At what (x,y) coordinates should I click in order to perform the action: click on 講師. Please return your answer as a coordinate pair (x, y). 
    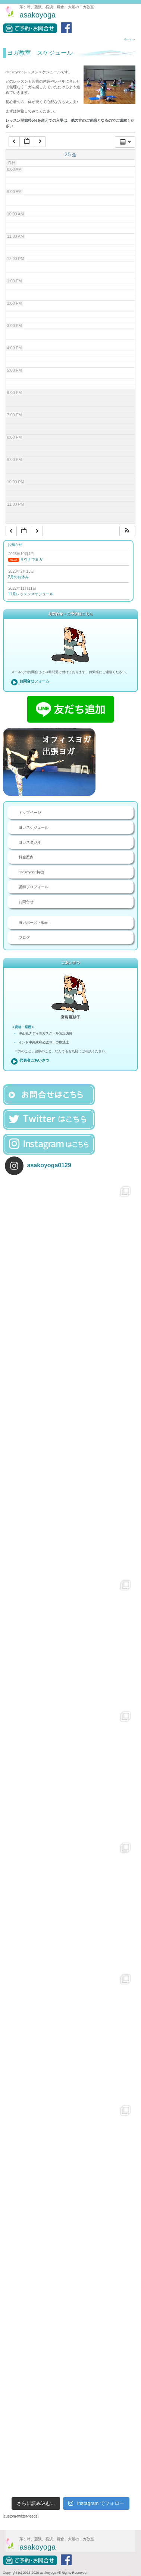
    Looking at the image, I should click on (101, 2572).